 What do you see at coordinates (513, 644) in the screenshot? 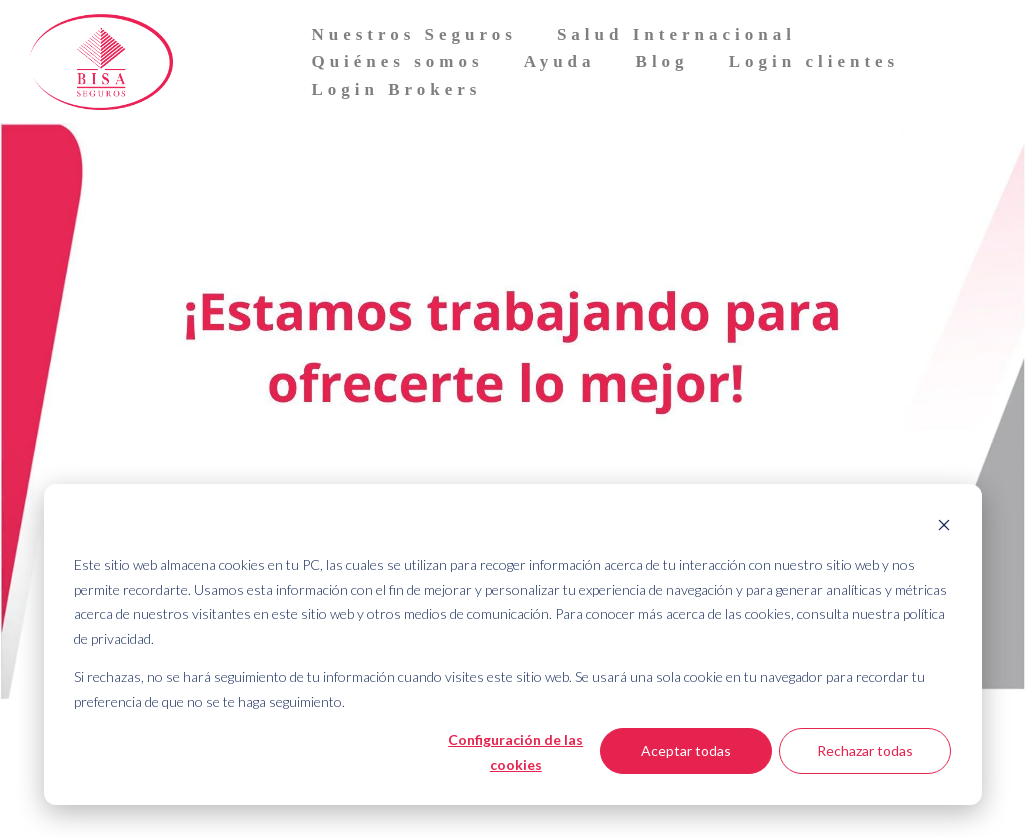
I see `[dialog]` at bounding box center [513, 644].